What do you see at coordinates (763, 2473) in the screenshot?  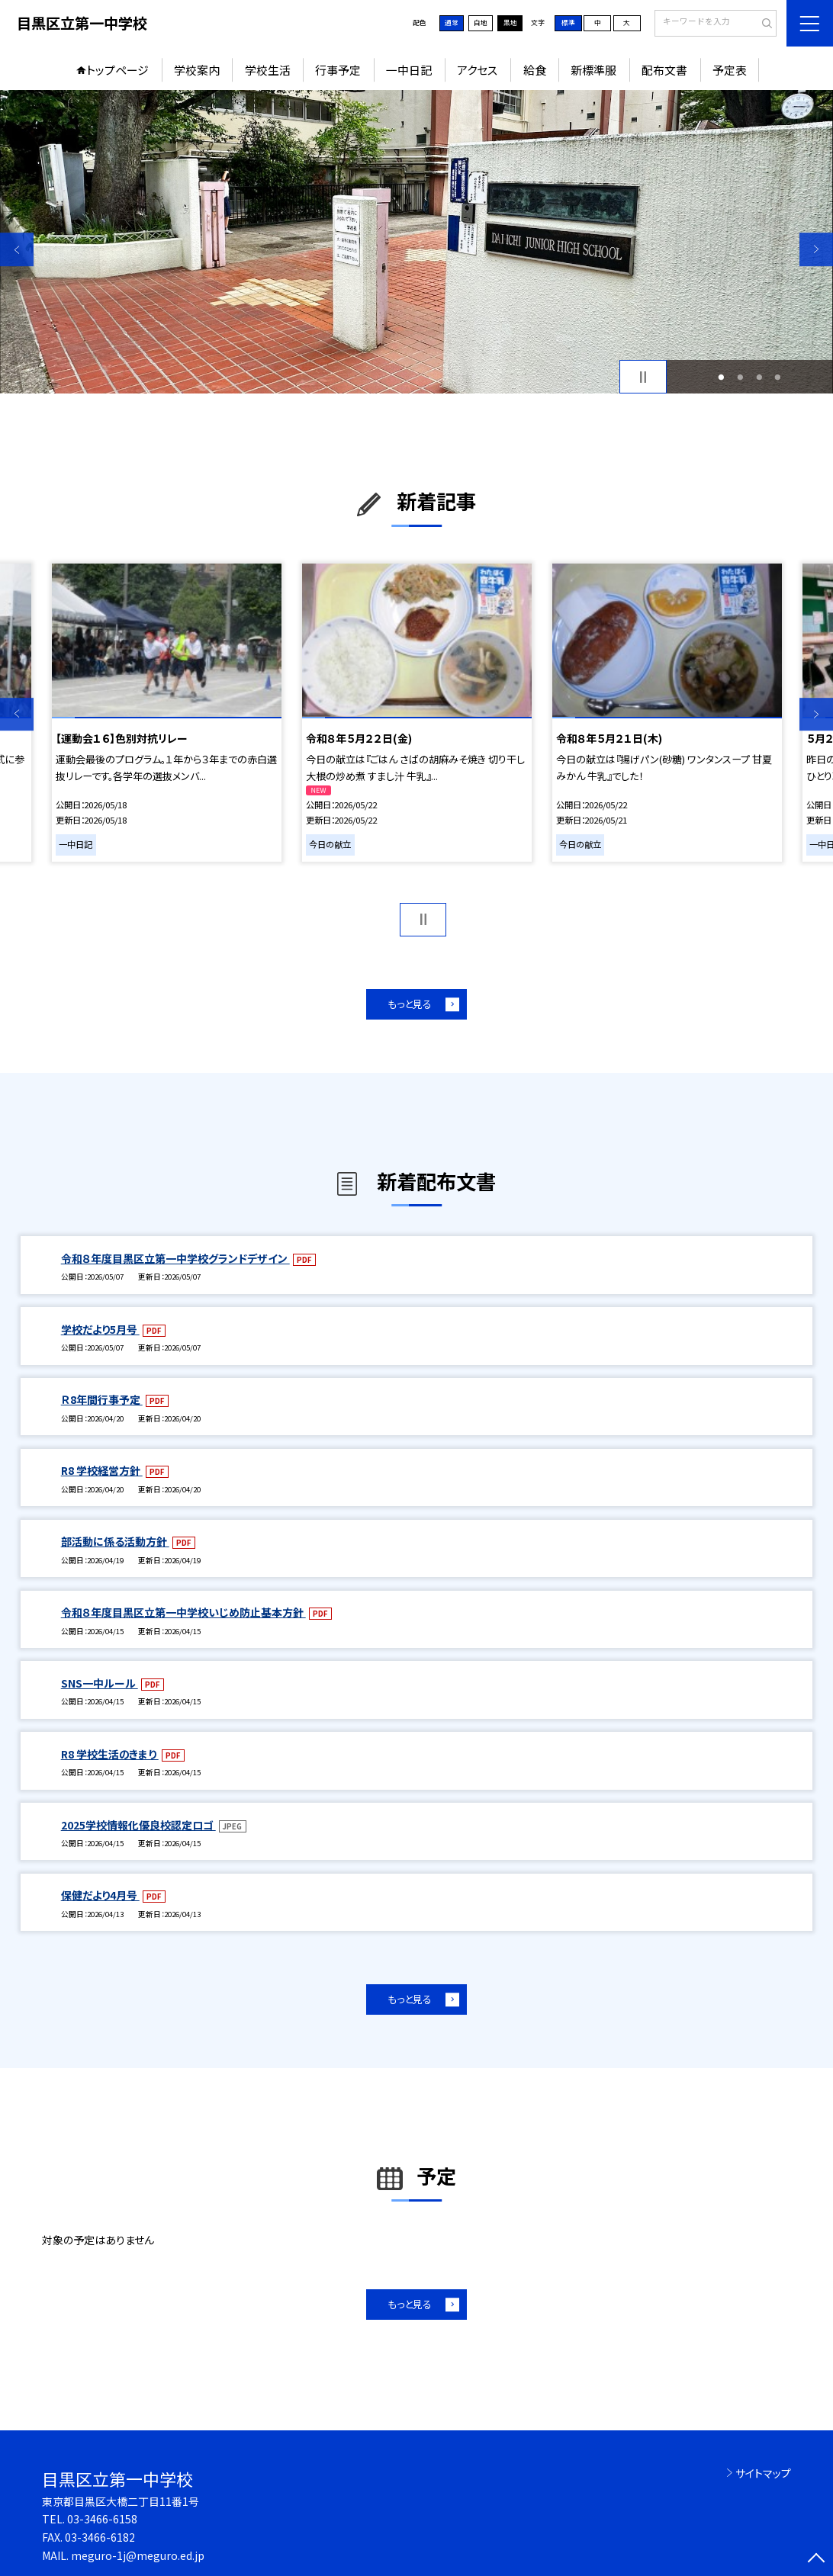 I see `サイトマップ` at bounding box center [763, 2473].